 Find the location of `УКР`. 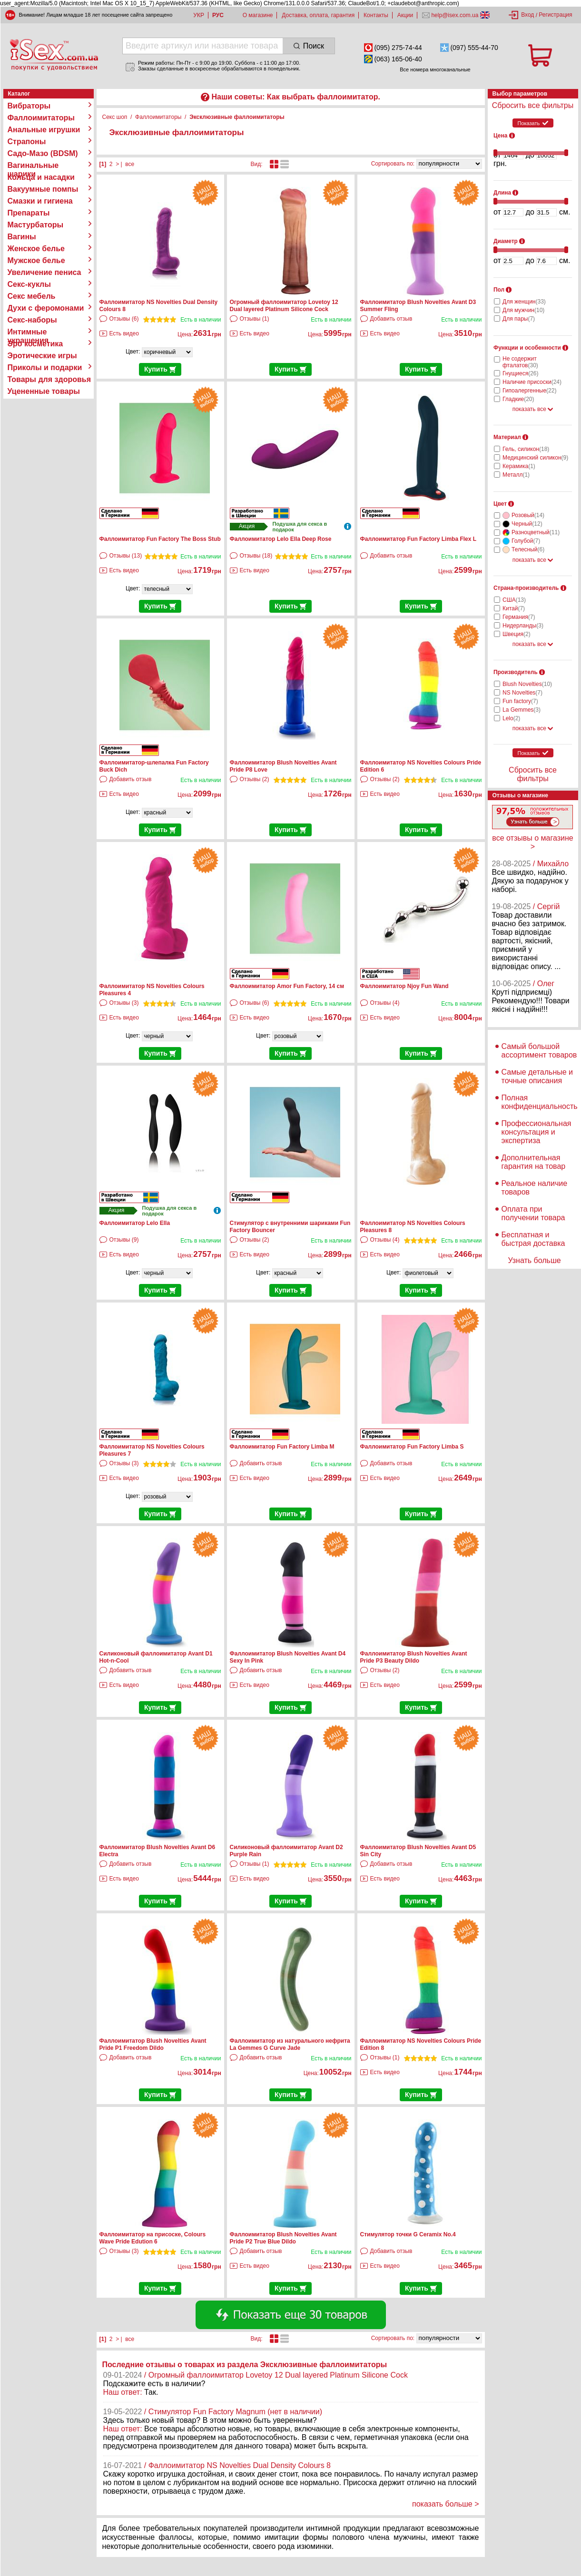

УКР is located at coordinates (198, 15).